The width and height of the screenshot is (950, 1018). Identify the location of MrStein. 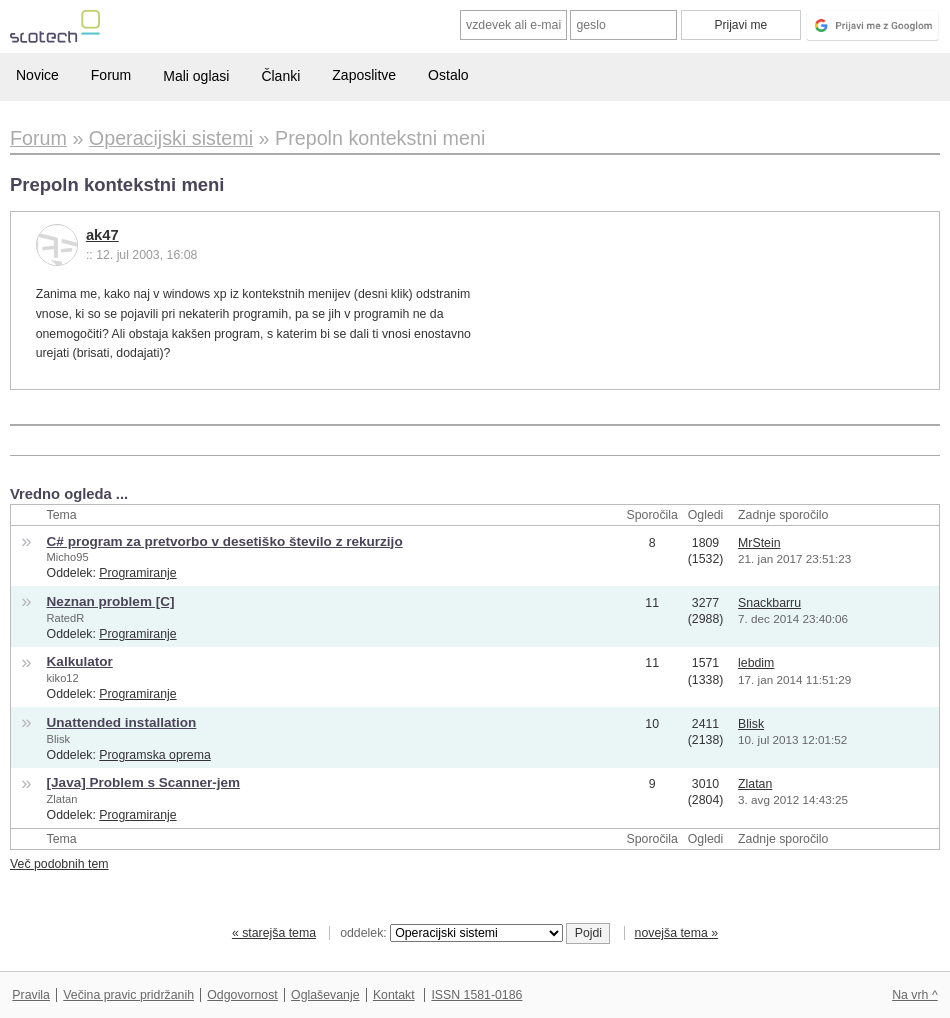
(759, 543).